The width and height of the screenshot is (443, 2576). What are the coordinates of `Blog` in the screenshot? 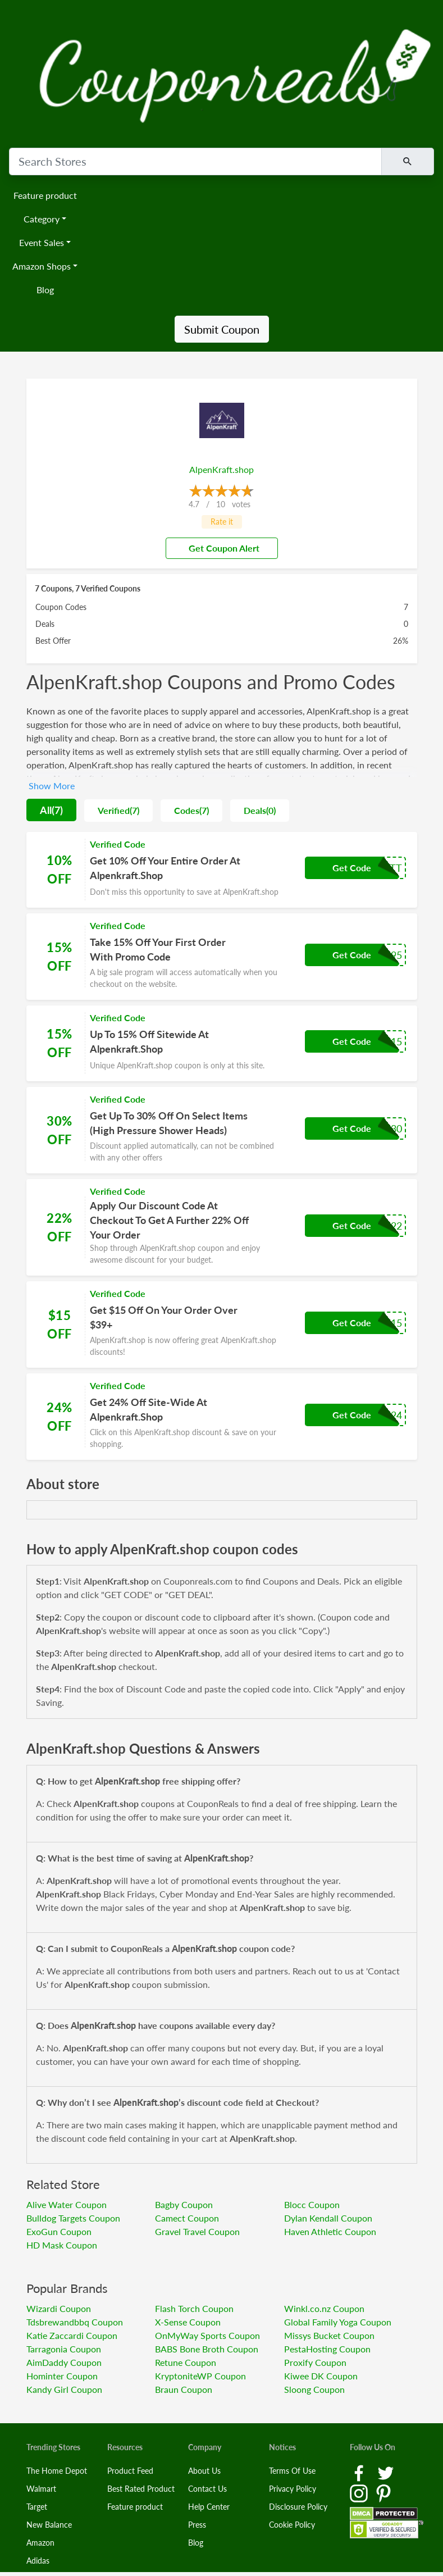 It's located at (45, 289).